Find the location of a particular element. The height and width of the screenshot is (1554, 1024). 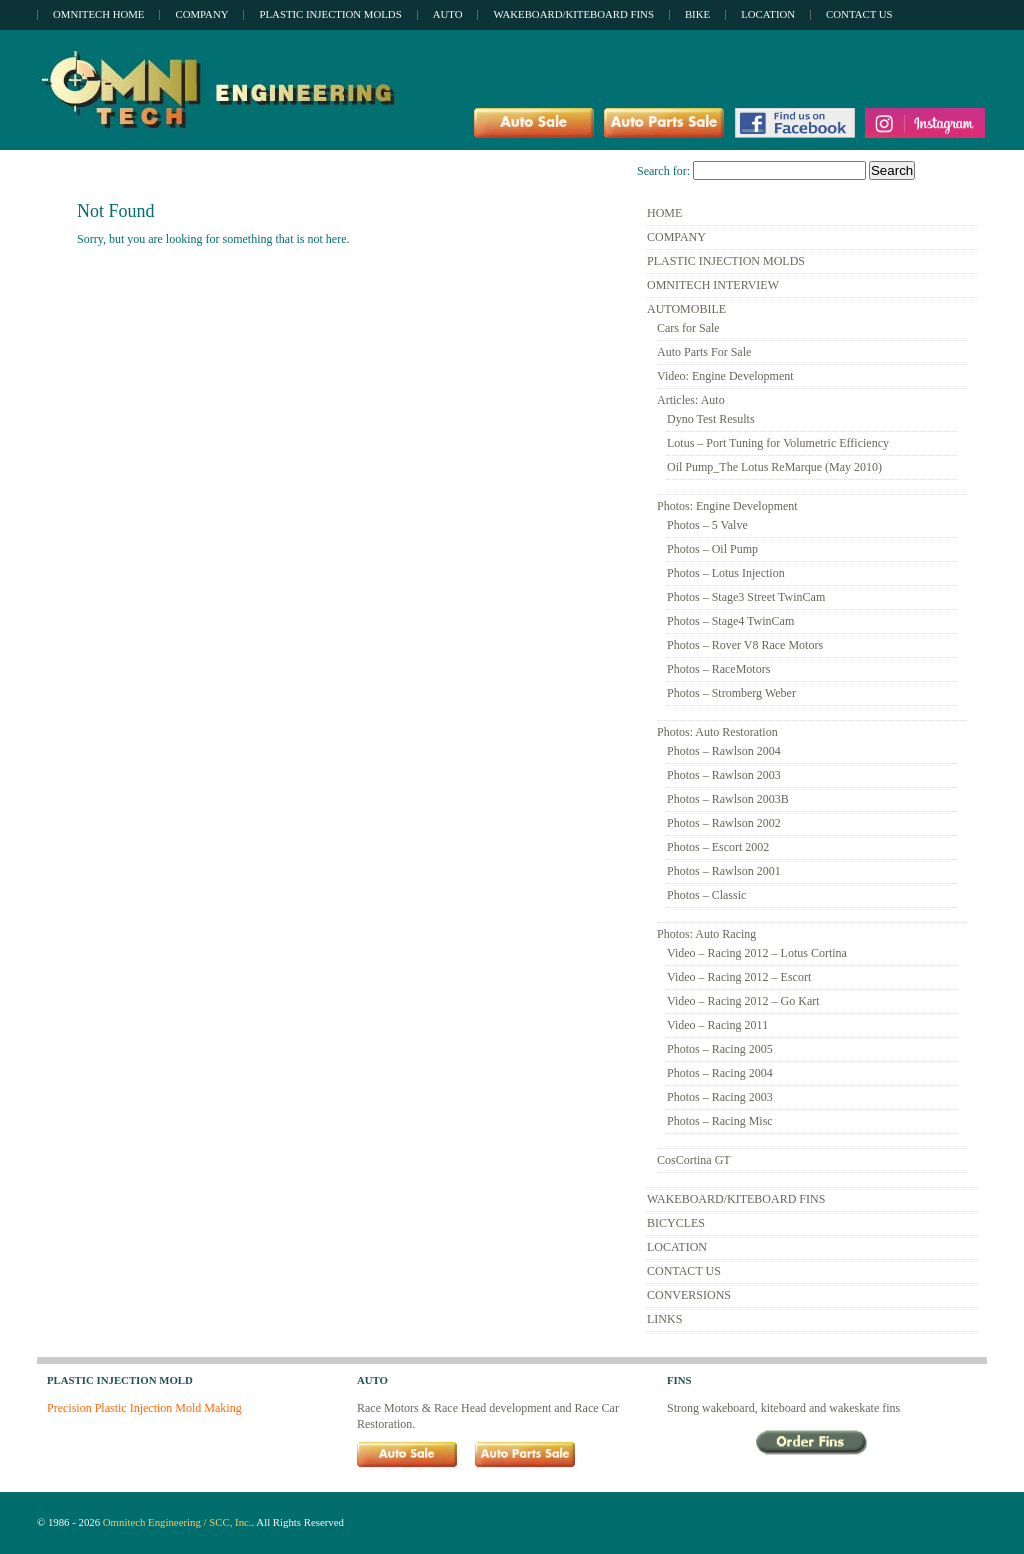

Photos – Rawlson 2004 is located at coordinates (724, 751).